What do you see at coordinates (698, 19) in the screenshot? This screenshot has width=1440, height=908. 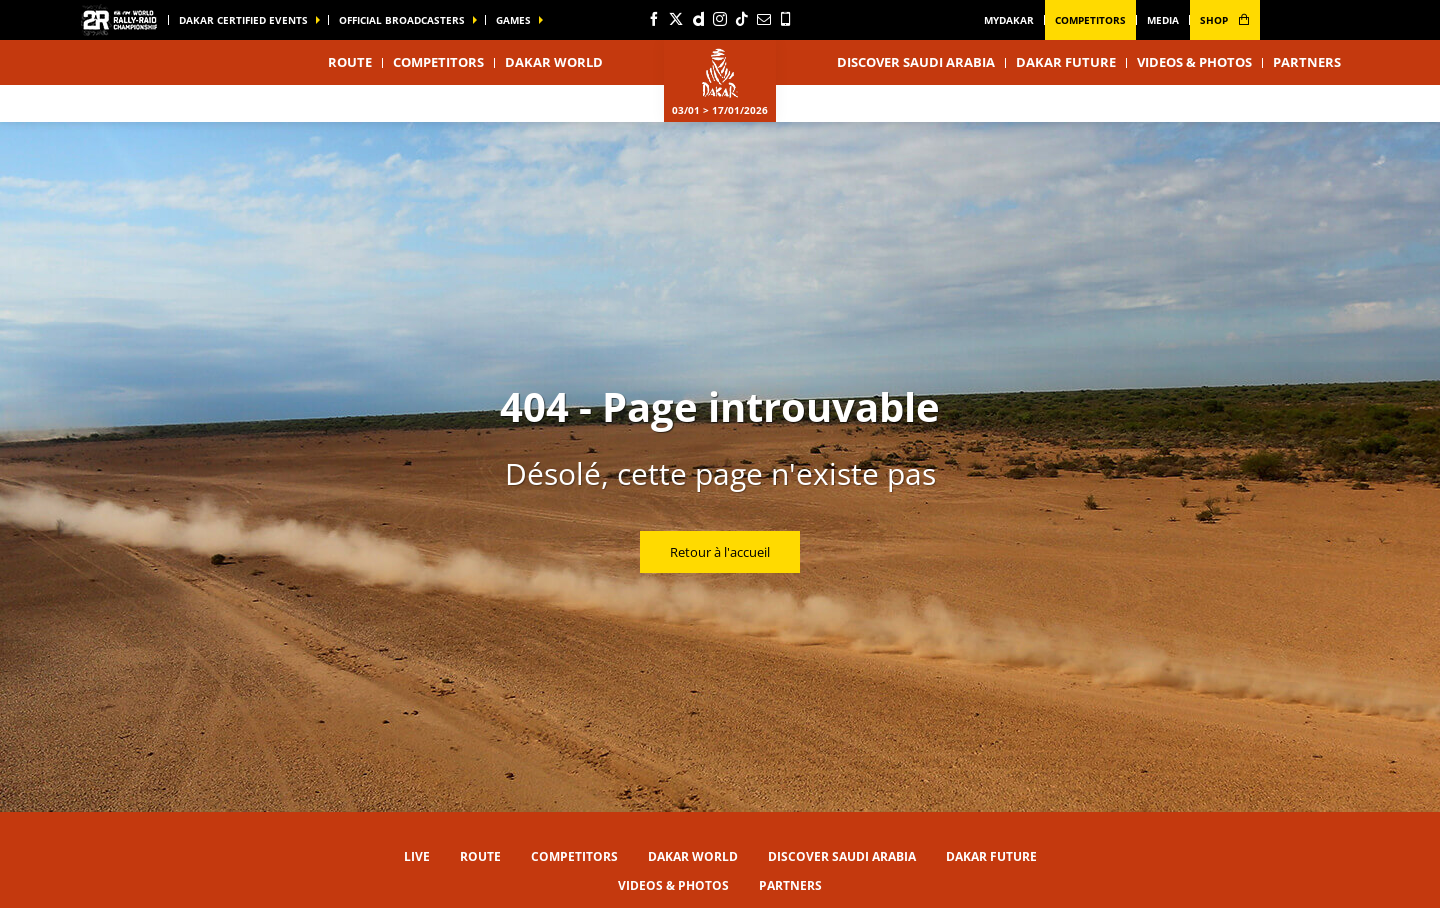 I see `[Dailymotion: Ouvrir dans une nouvelle fenêtre]` at bounding box center [698, 19].